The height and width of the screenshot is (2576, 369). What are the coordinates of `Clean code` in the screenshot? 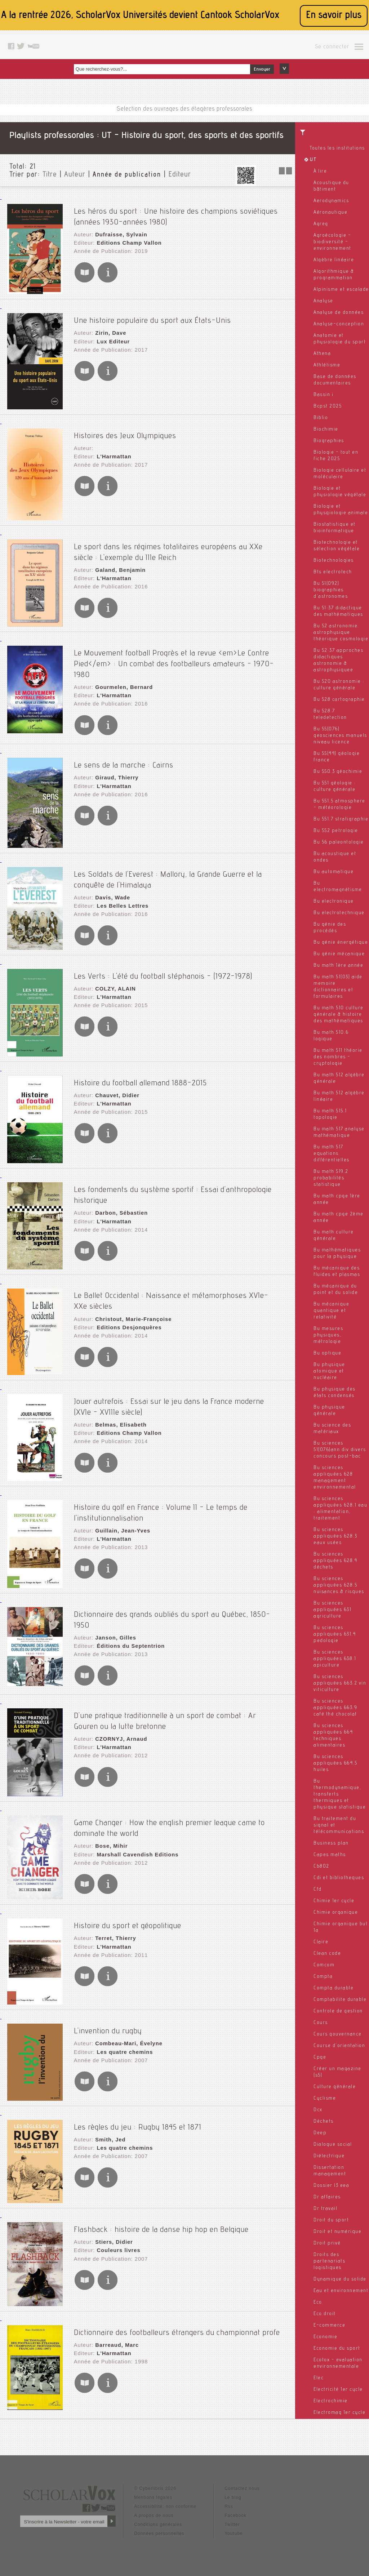 It's located at (327, 1953).